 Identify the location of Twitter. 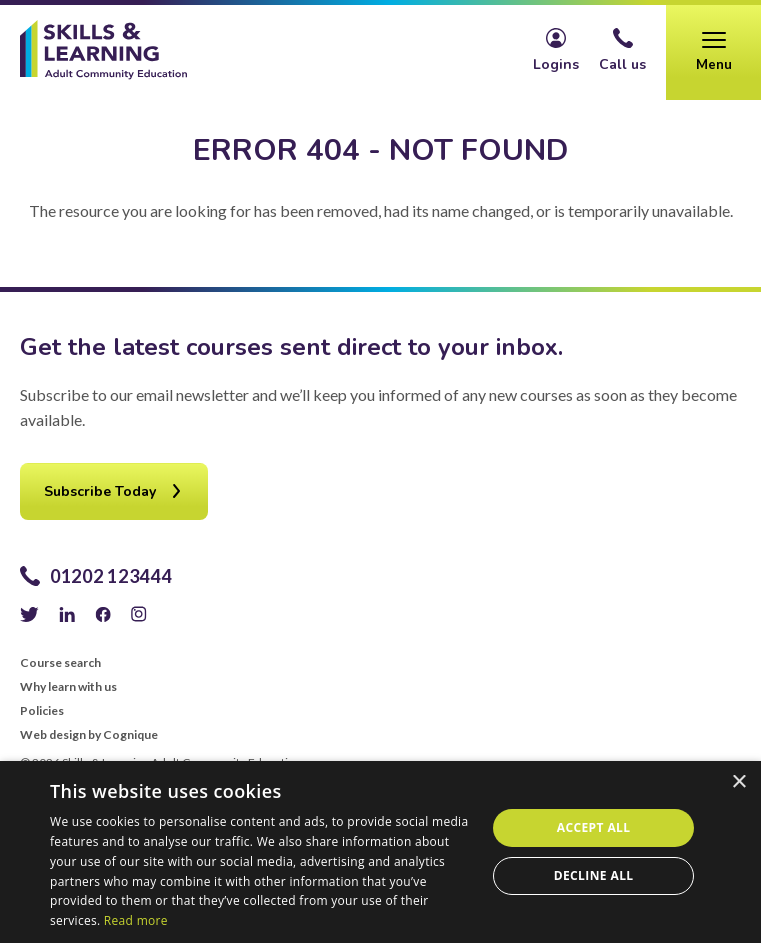
(29, 614).